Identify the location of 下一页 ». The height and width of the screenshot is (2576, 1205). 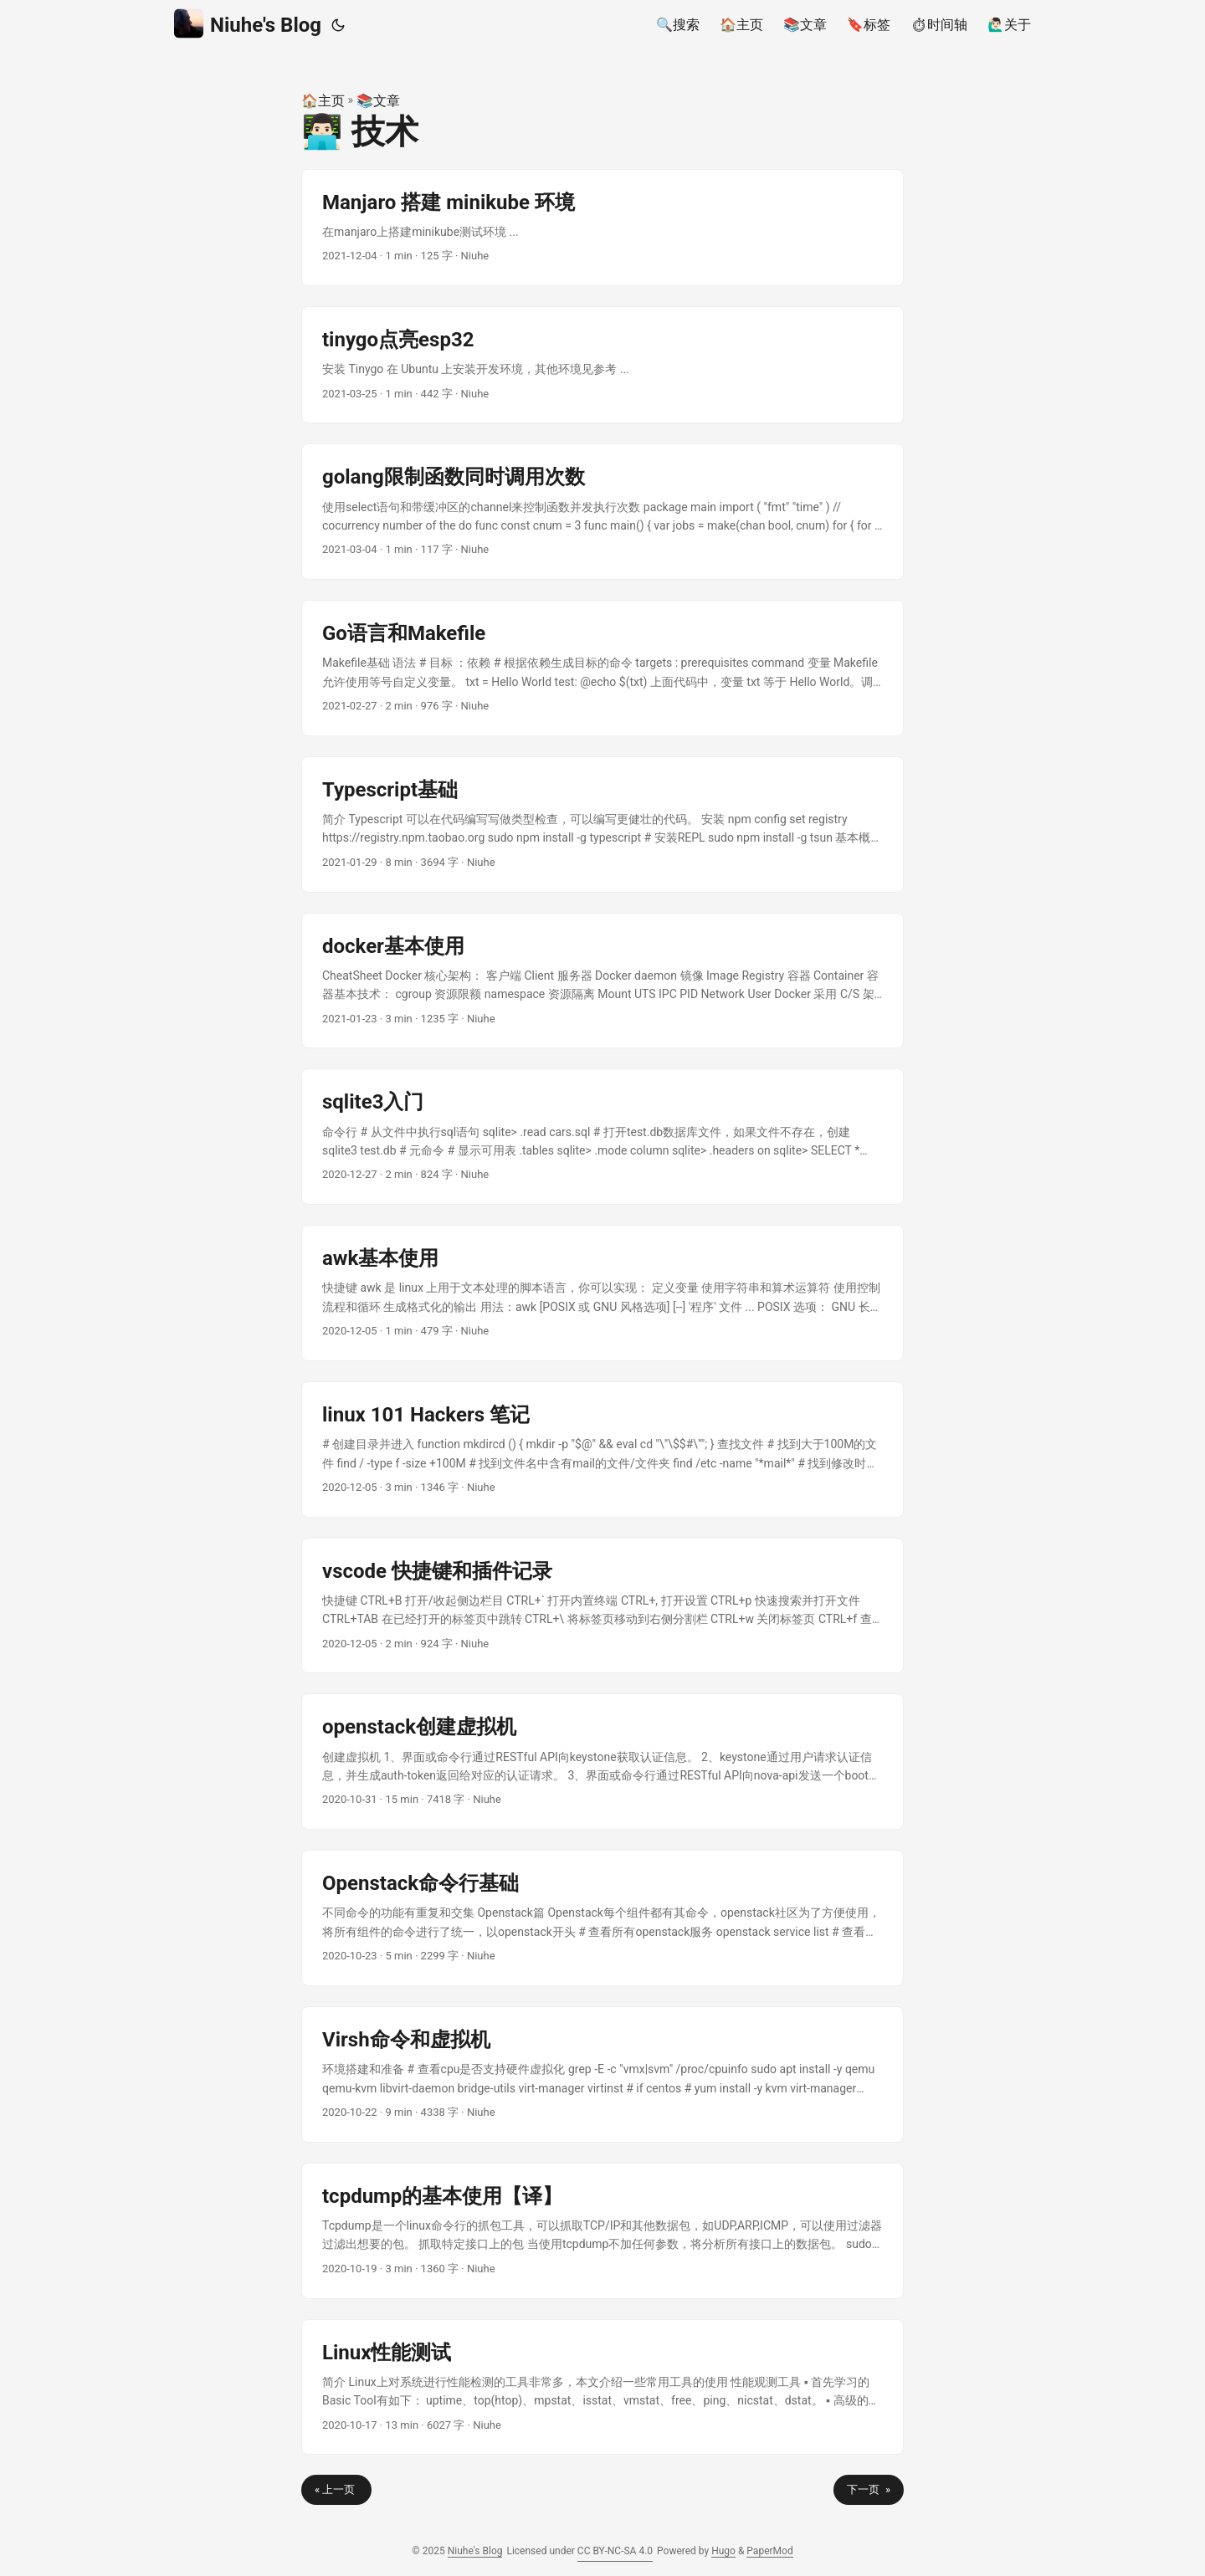
(868, 2489).